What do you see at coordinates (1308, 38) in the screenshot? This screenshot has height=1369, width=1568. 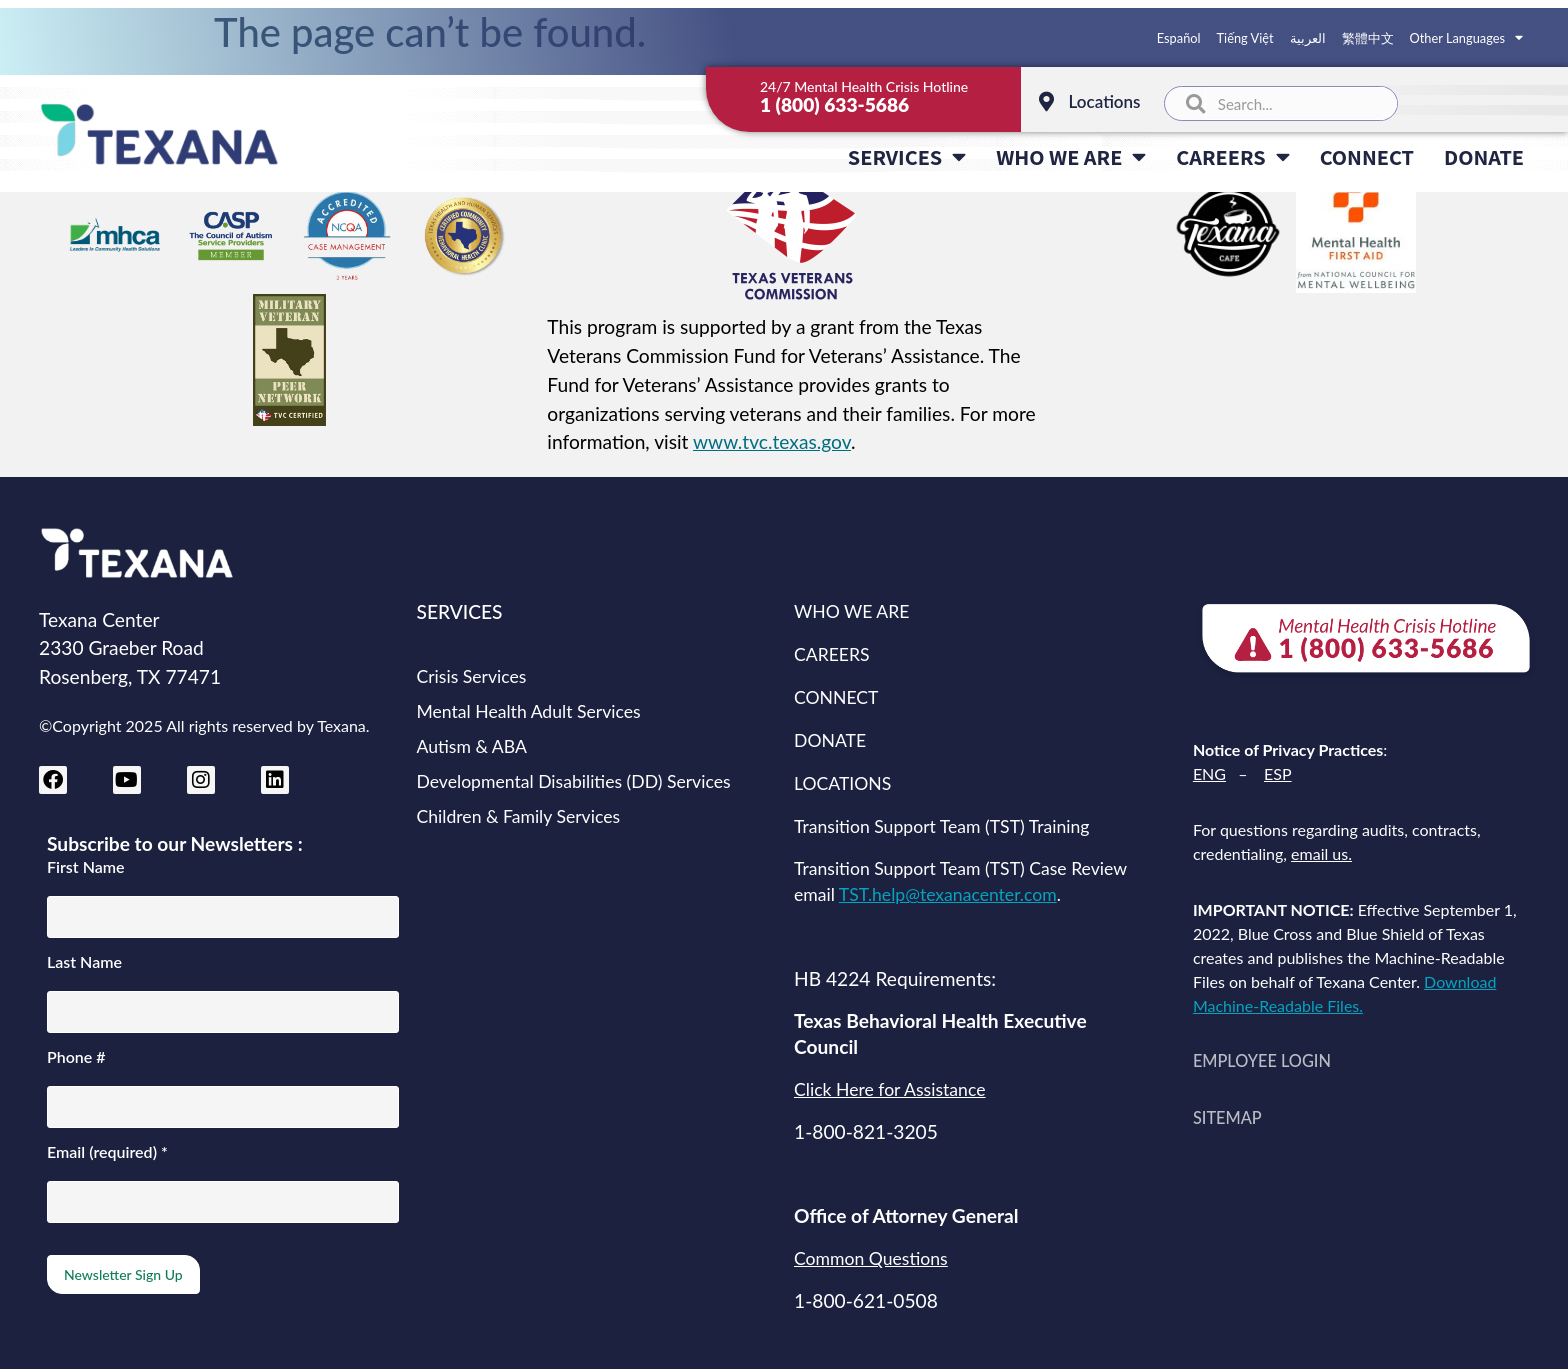 I see `العربية` at bounding box center [1308, 38].